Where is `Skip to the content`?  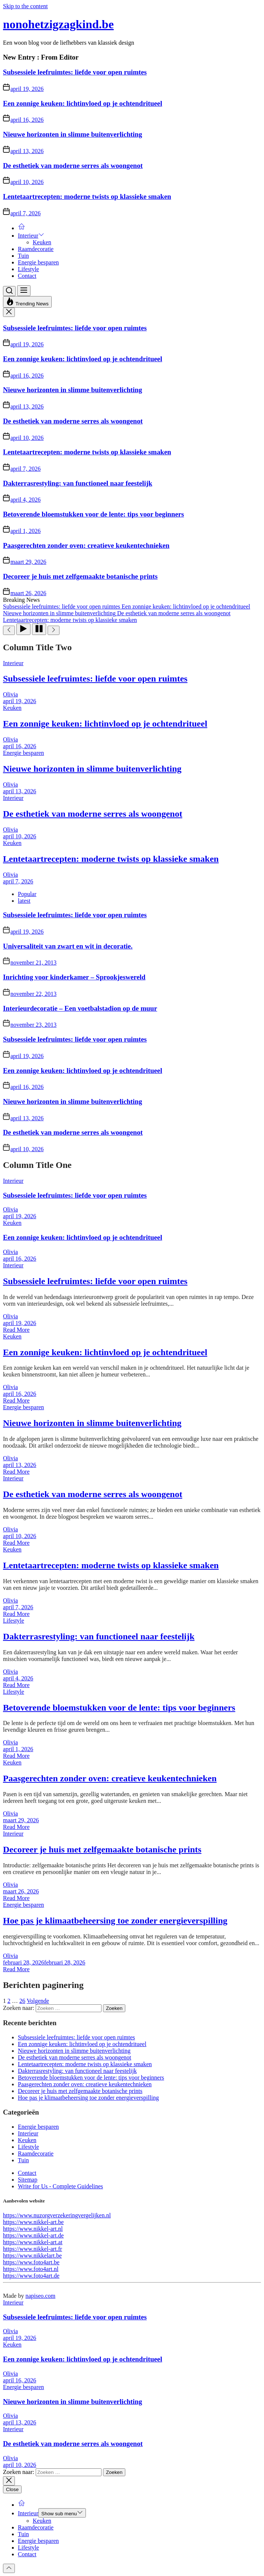
Skip to the content is located at coordinates (25, 6).